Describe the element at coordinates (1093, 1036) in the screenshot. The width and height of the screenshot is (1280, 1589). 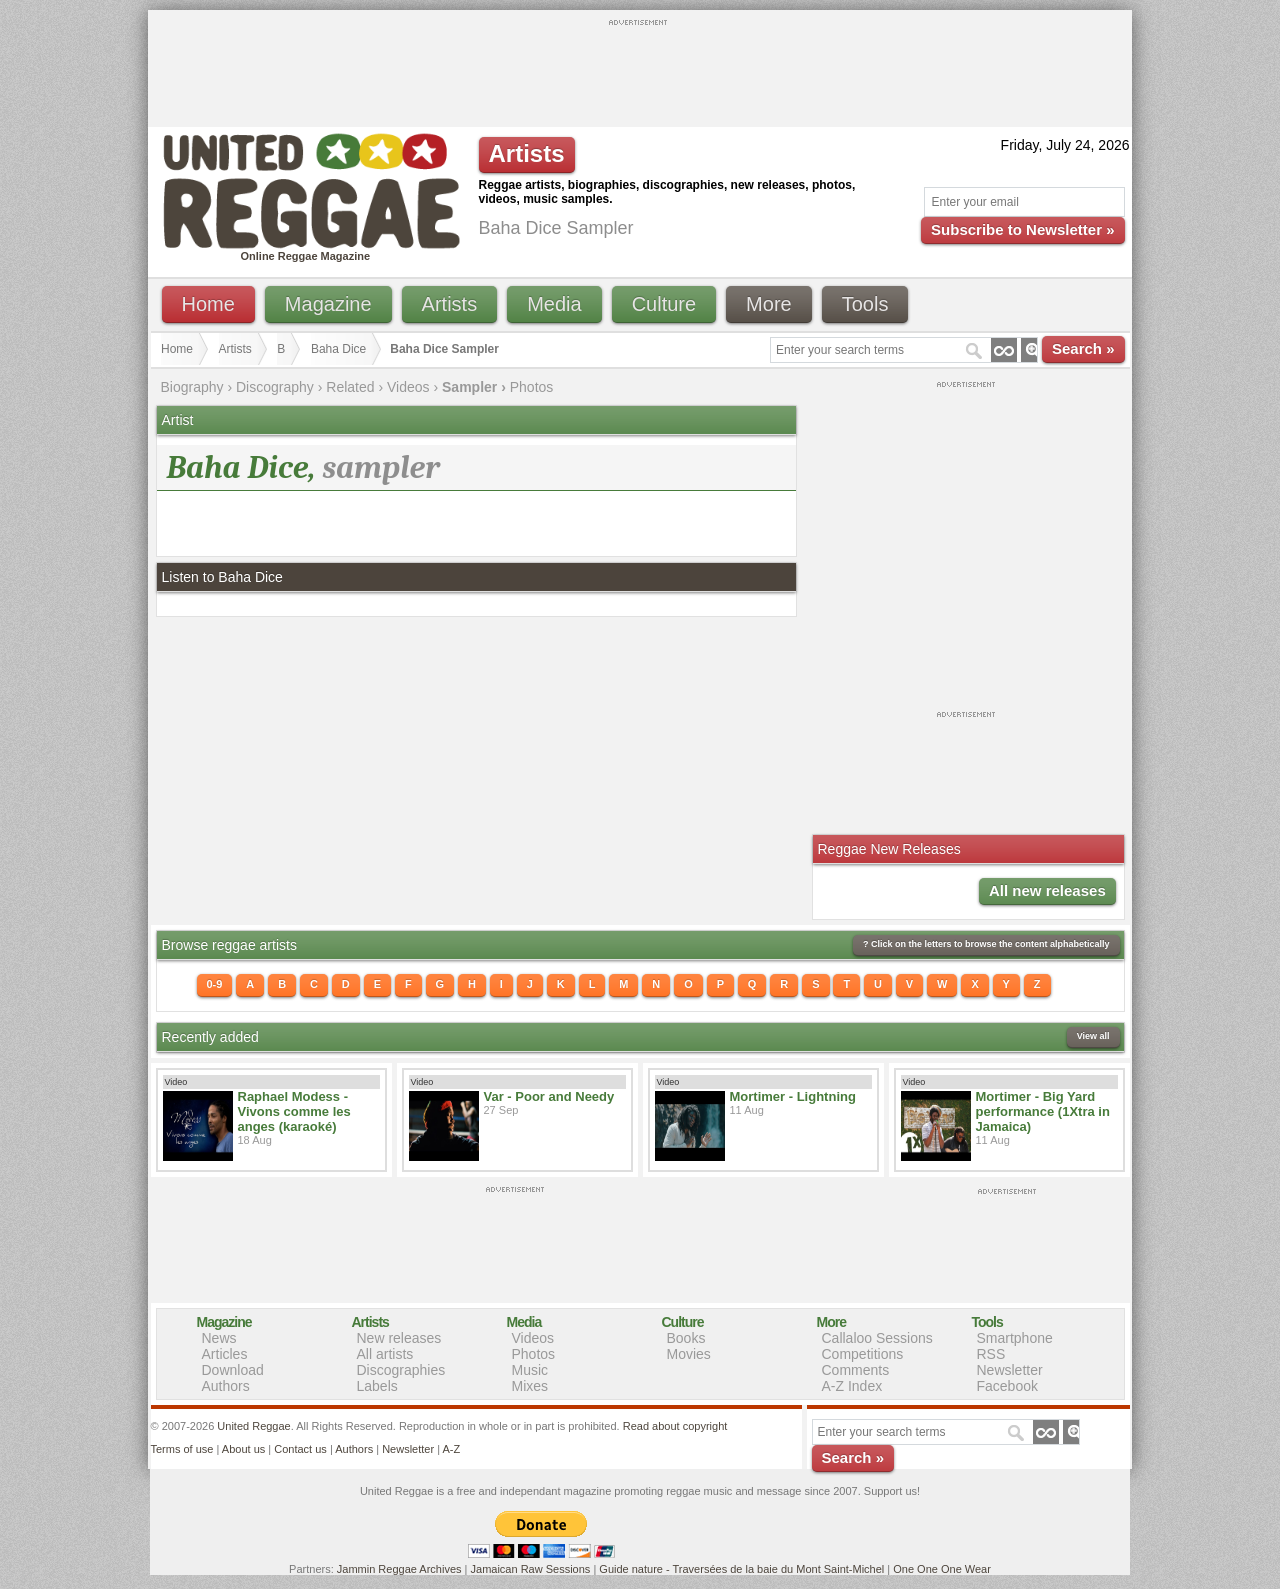
I see `View all` at that location.